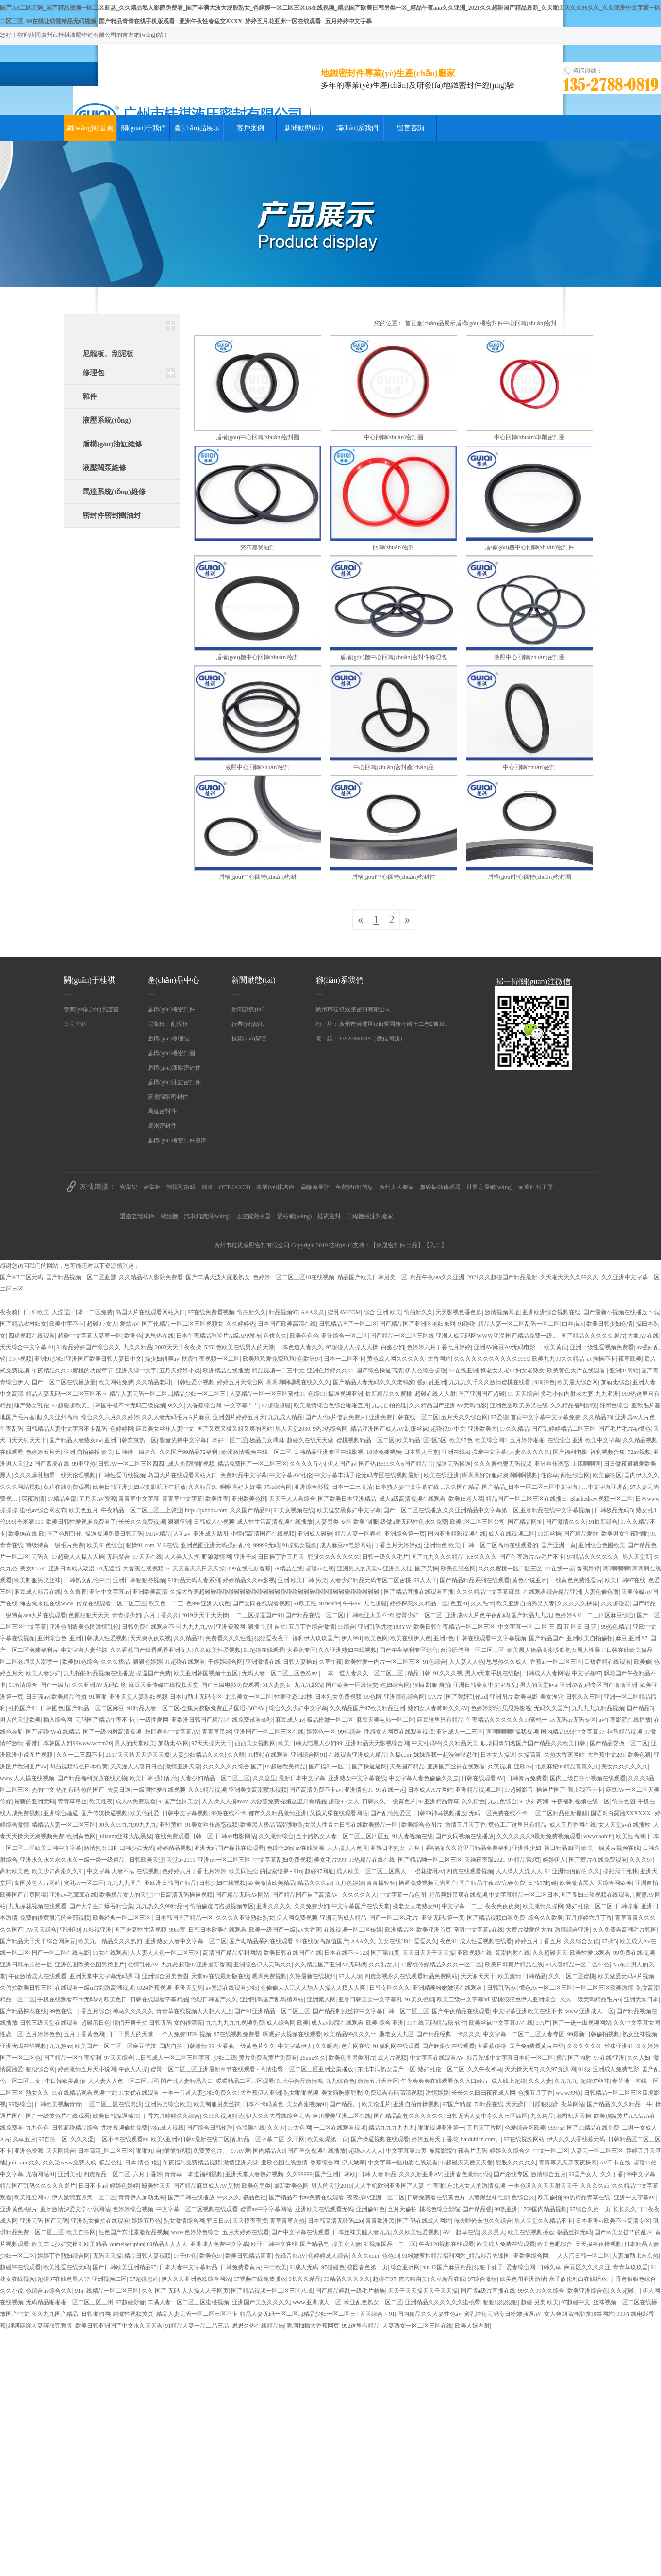  What do you see at coordinates (92, 2011) in the screenshot?
I see `丁香五月综合` at bounding box center [92, 2011].